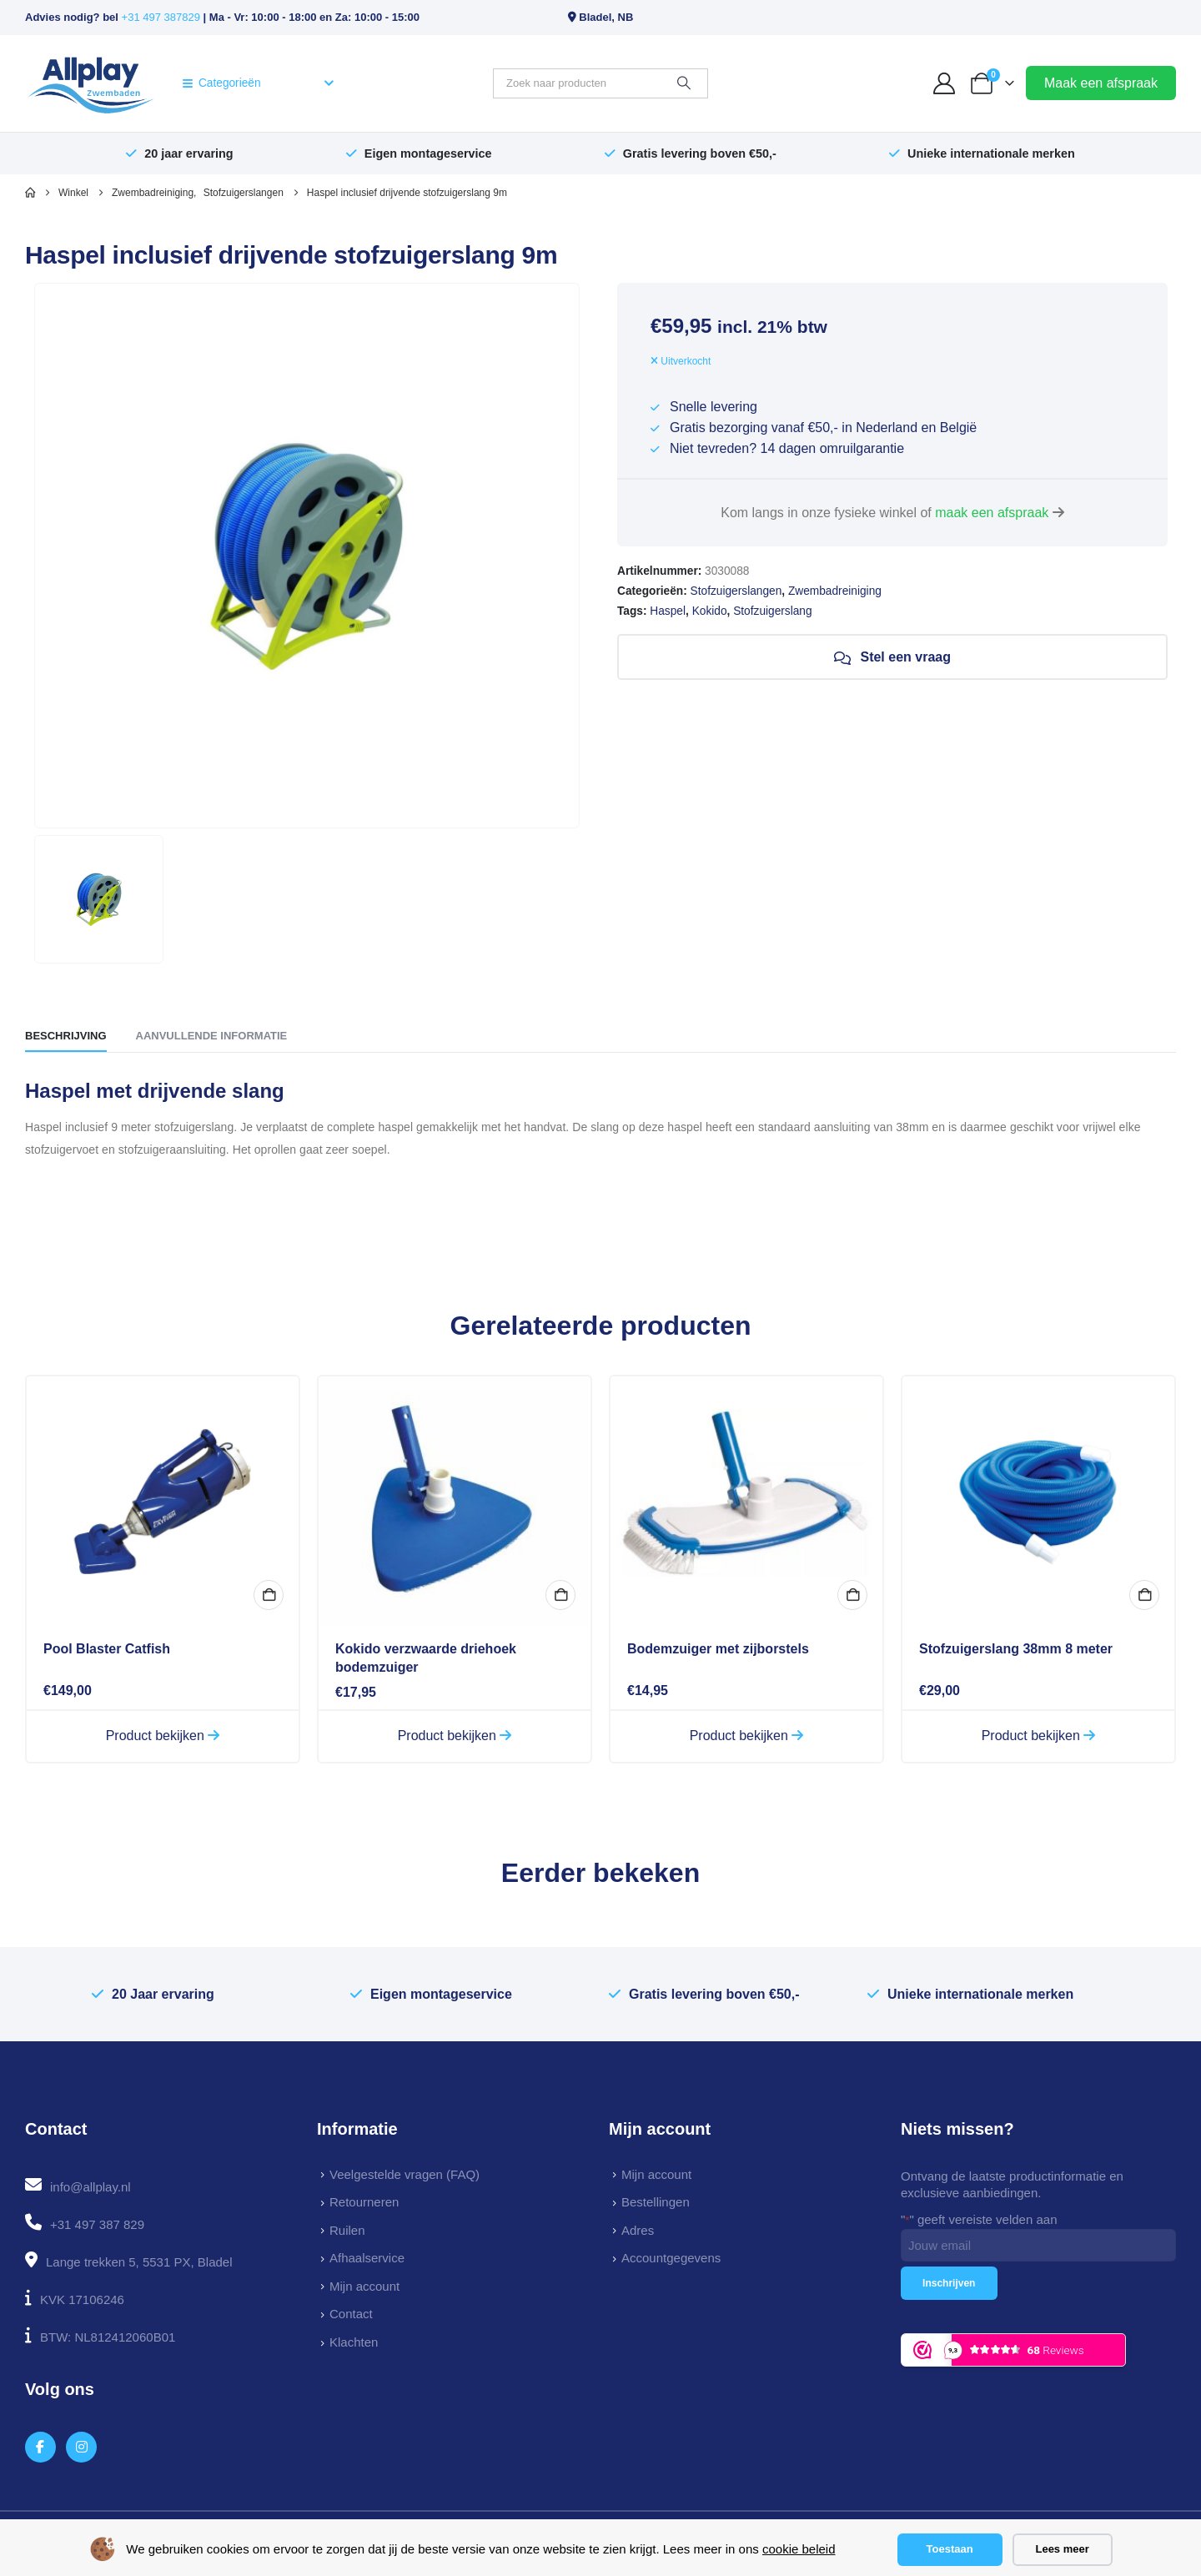 This screenshot has height=2576, width=1201. Describe the element at coordinates (772, 611) in the screenshot. I see `Stofzuigerslang` at that location.